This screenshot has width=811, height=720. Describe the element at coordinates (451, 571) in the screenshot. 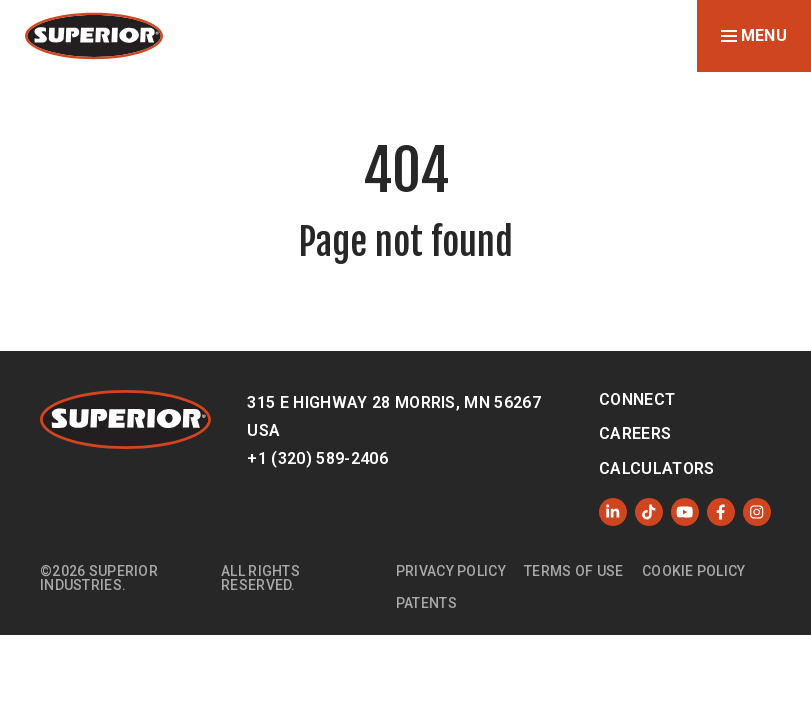

I see `Privacy Policy [menuitem]` at that location.